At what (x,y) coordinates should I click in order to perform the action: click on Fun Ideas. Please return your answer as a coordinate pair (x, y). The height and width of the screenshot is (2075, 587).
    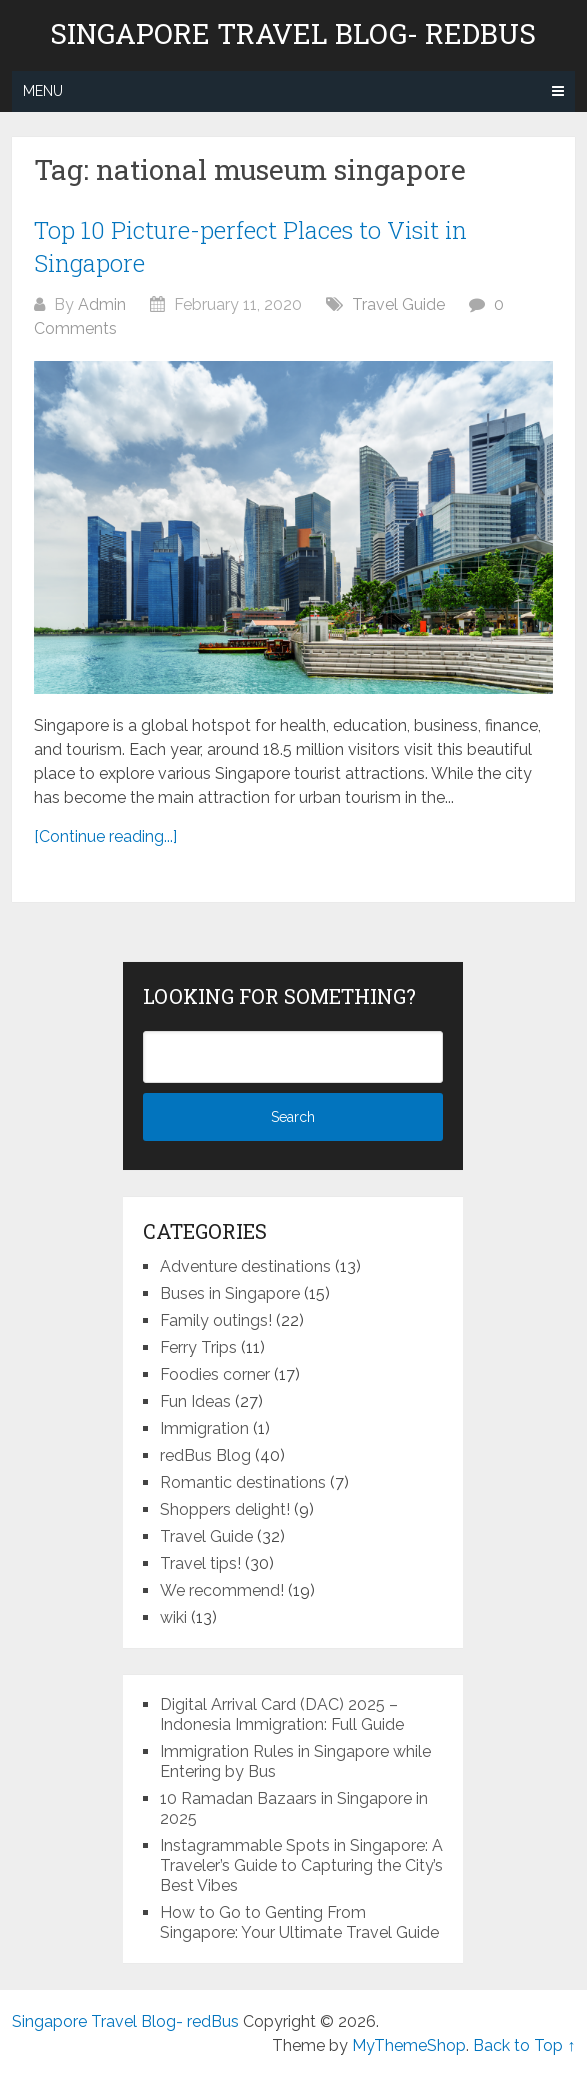
    Looking at the image, I should click on (195, 1401).